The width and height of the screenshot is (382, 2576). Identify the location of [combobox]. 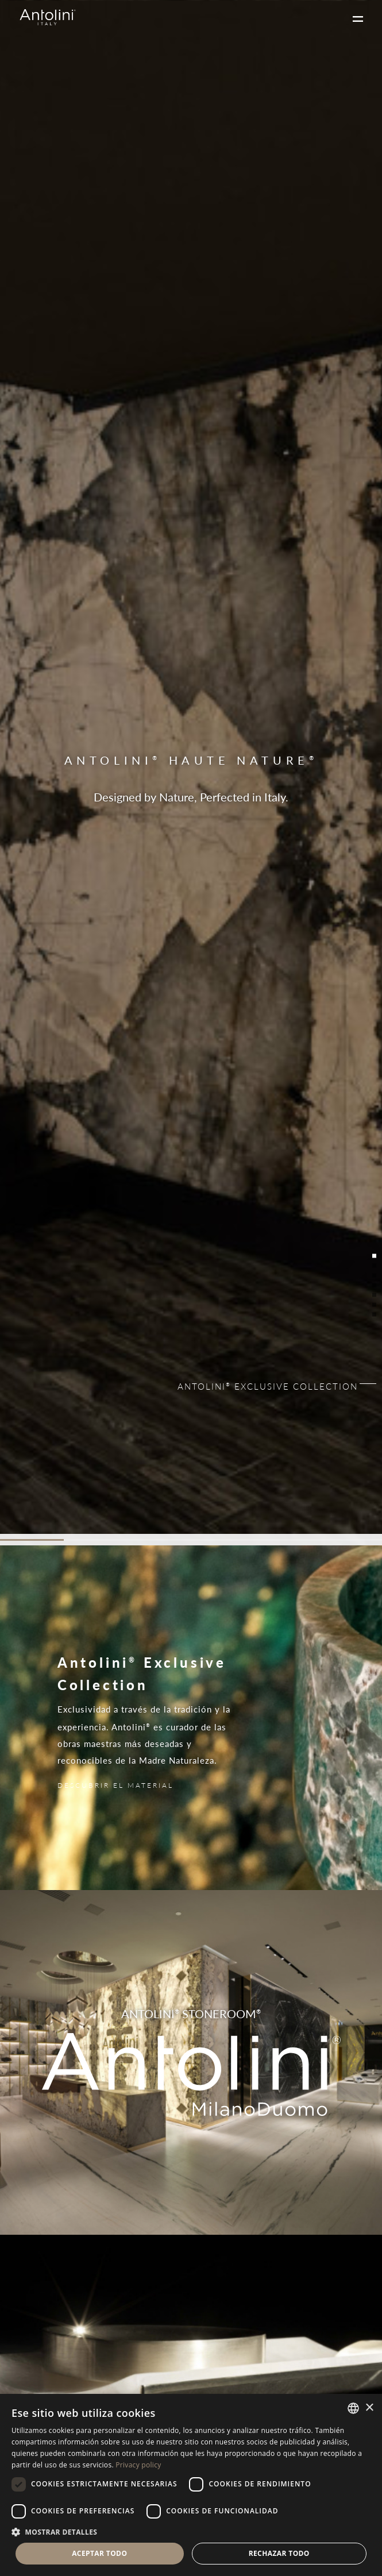
(353, 2408).